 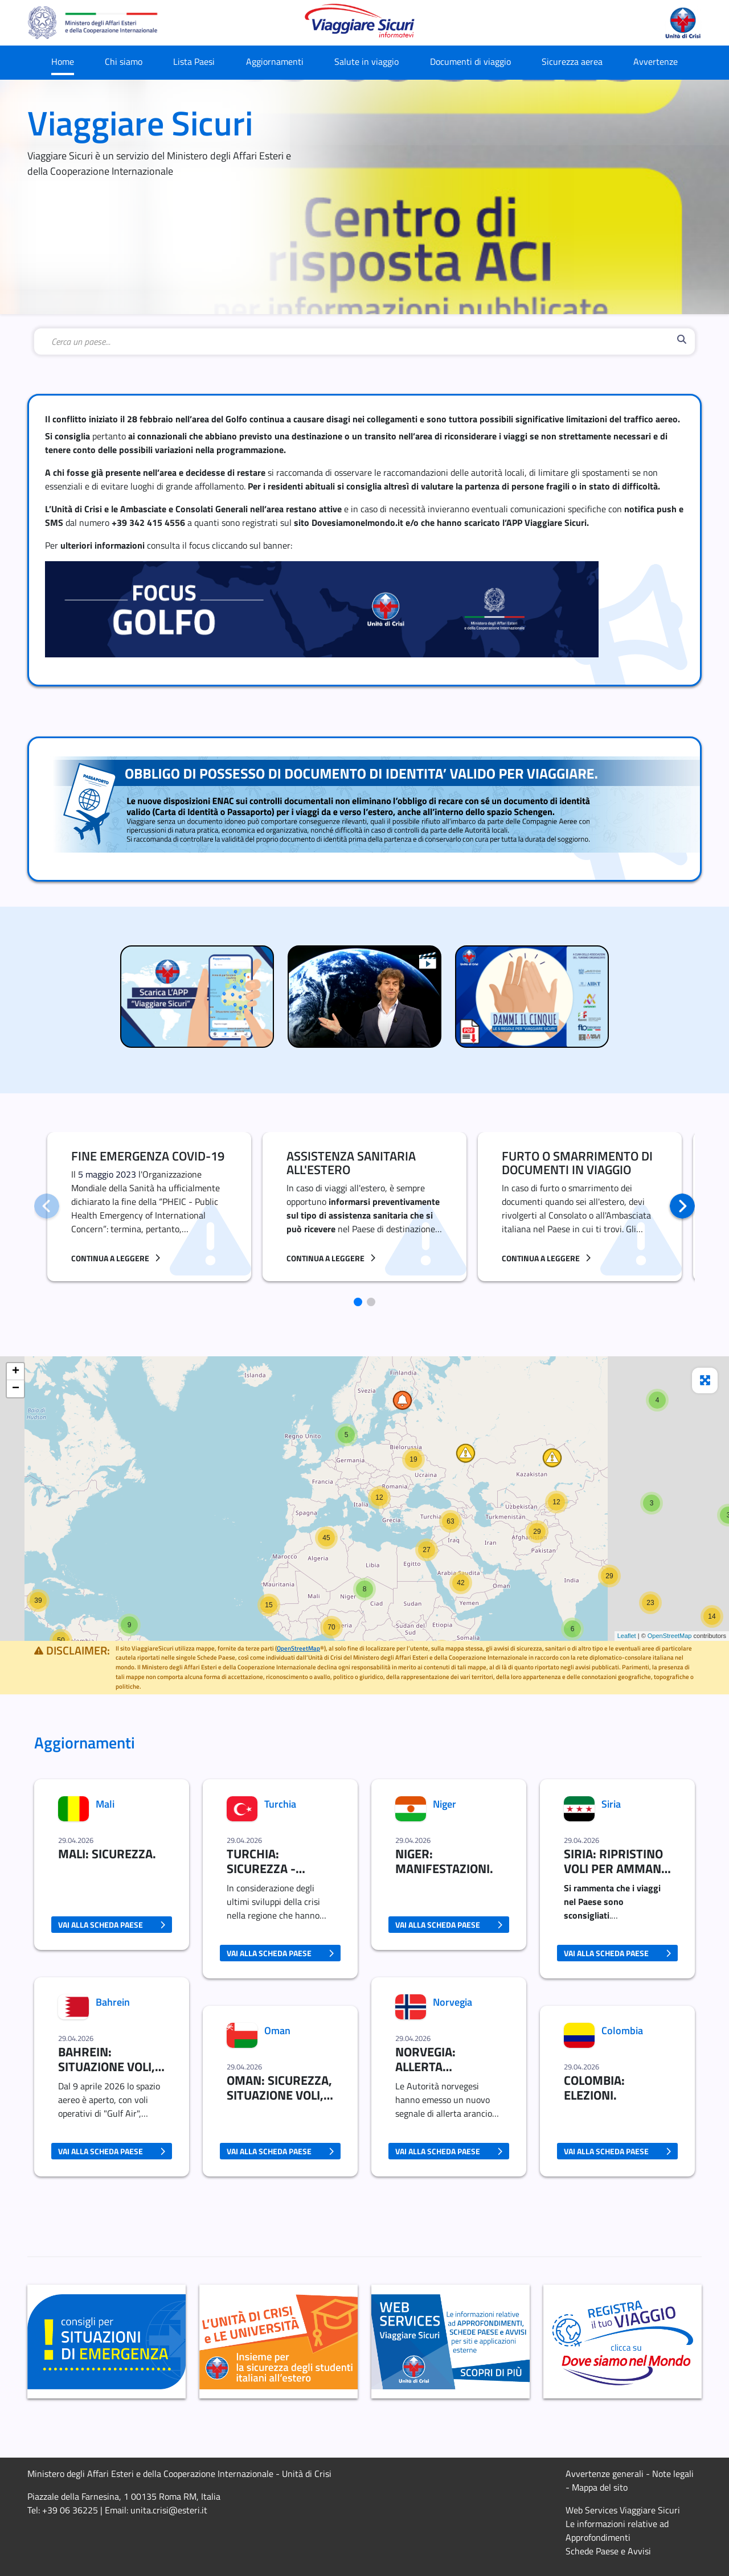 I want to click on Home, so click(x=62, y=61).